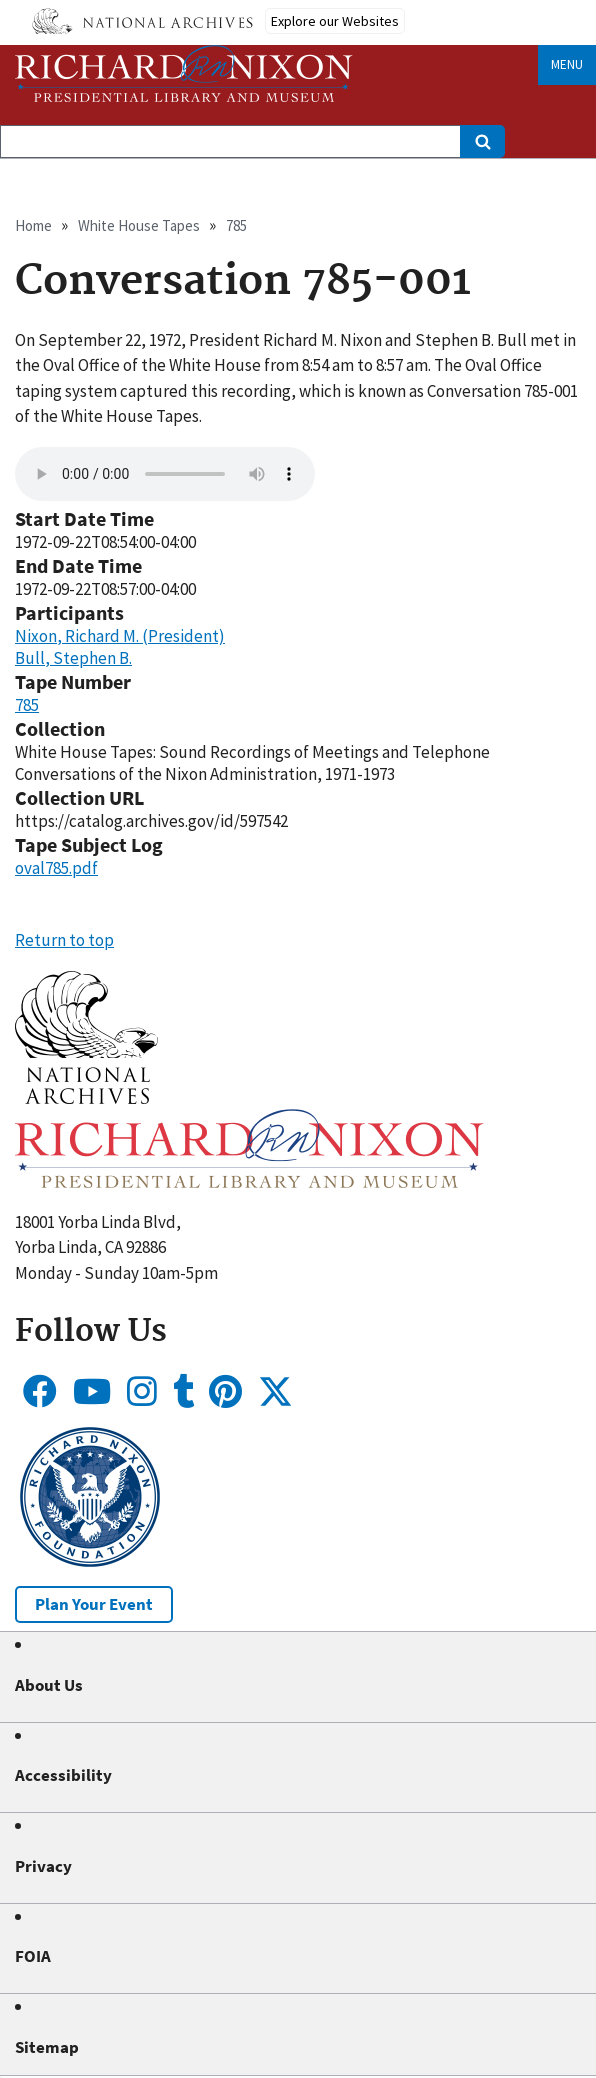  I want to click on Menu, so click(567, 64).